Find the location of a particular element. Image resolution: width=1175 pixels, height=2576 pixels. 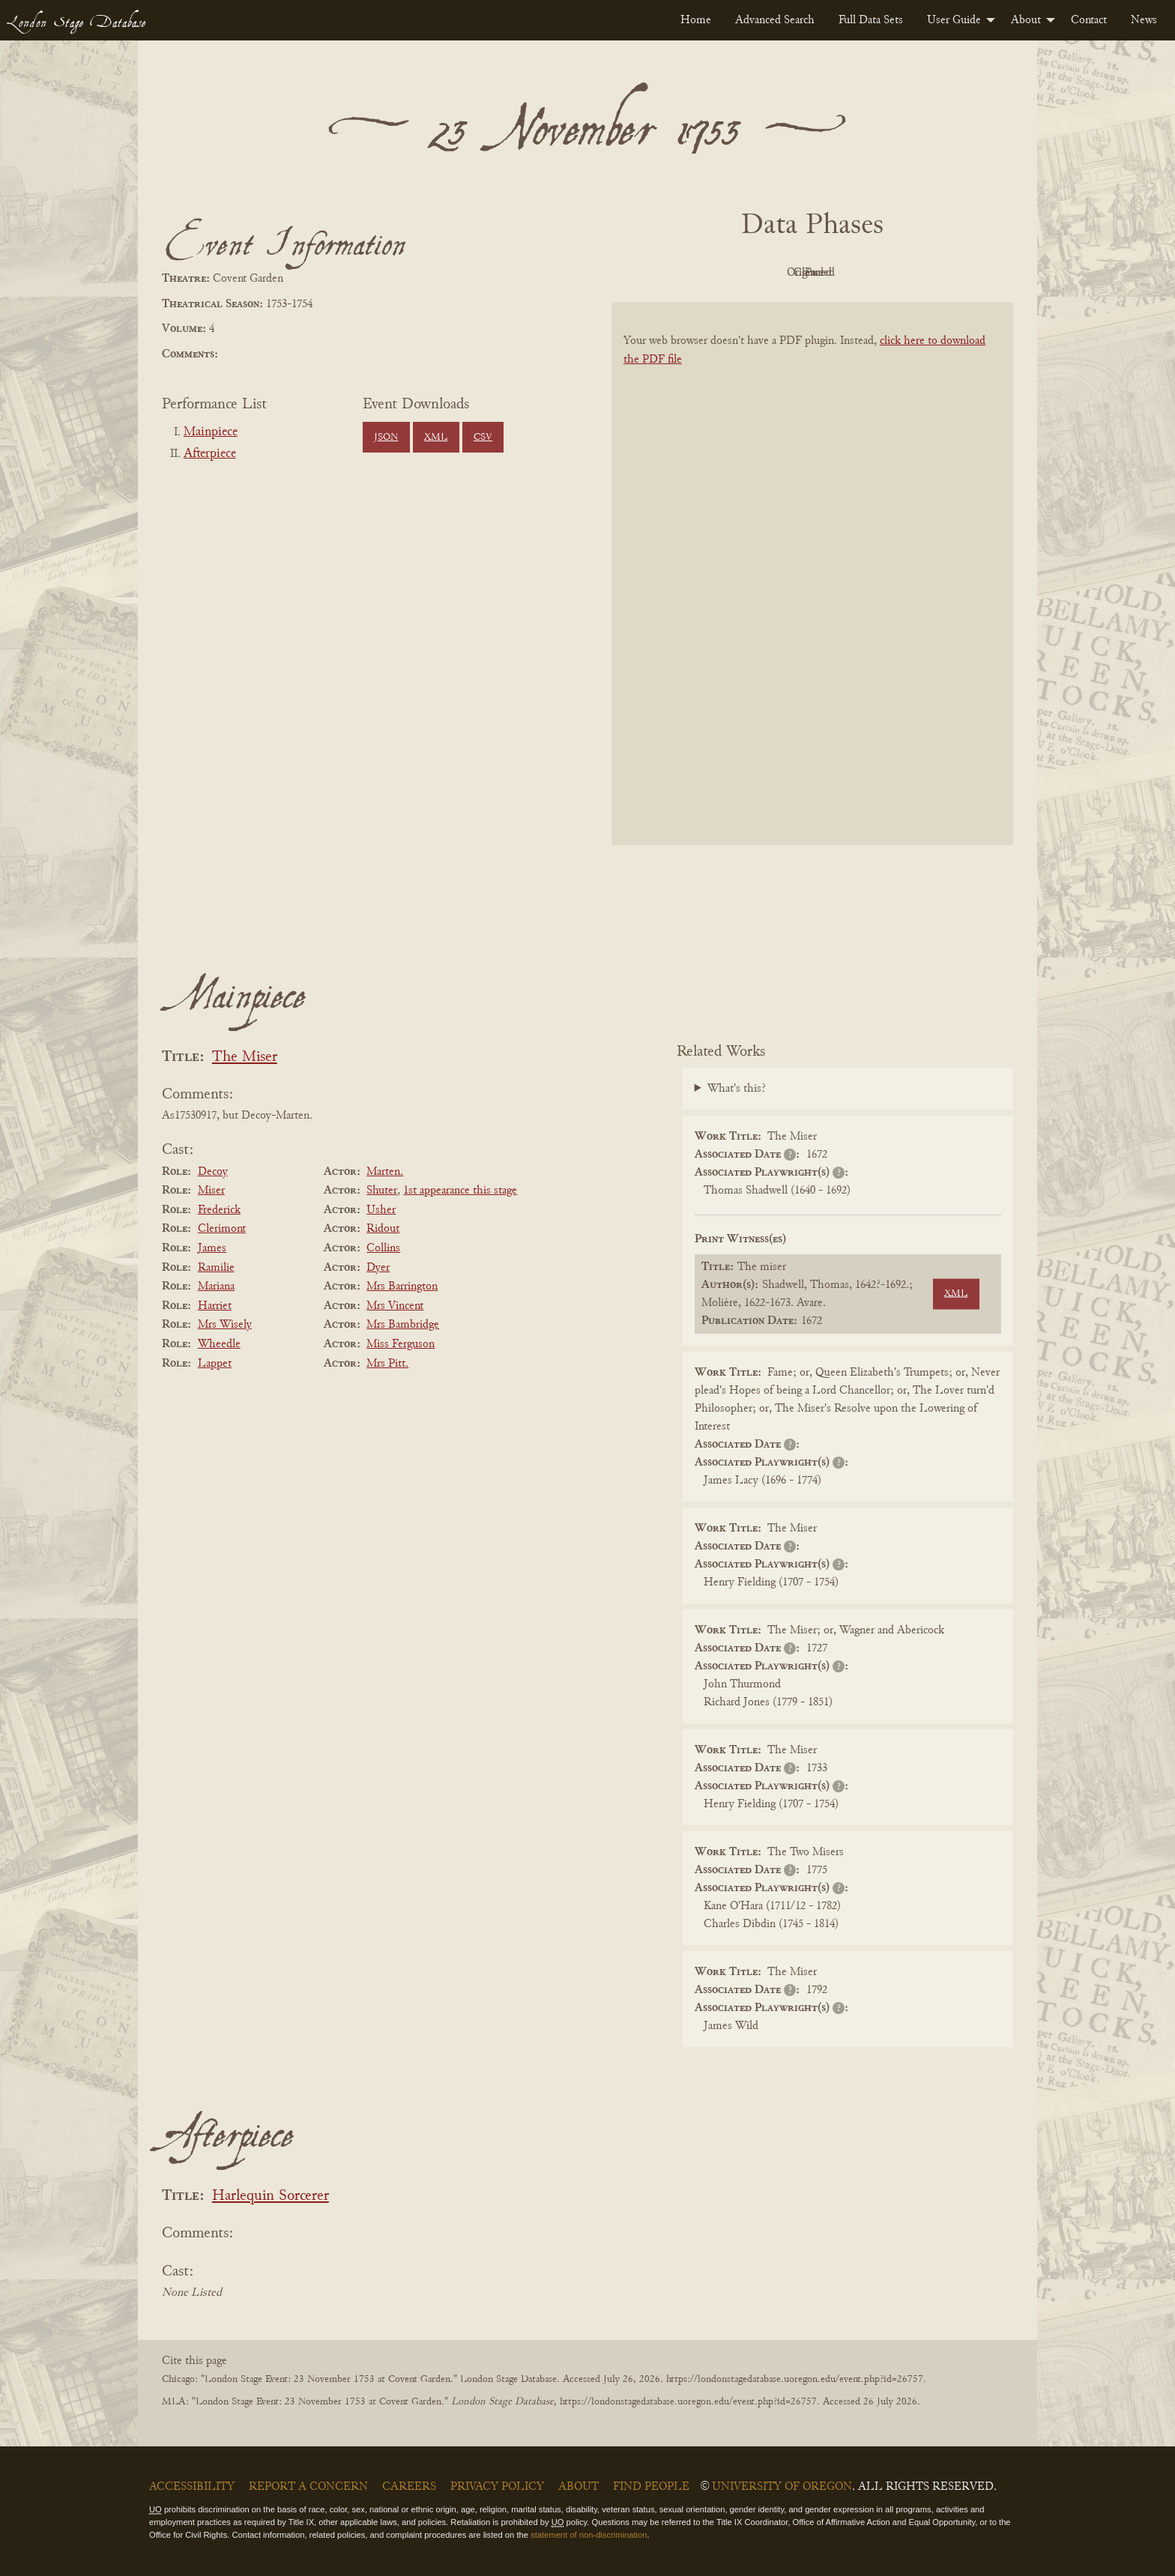

Miser is located at coordinates (211, 1191).